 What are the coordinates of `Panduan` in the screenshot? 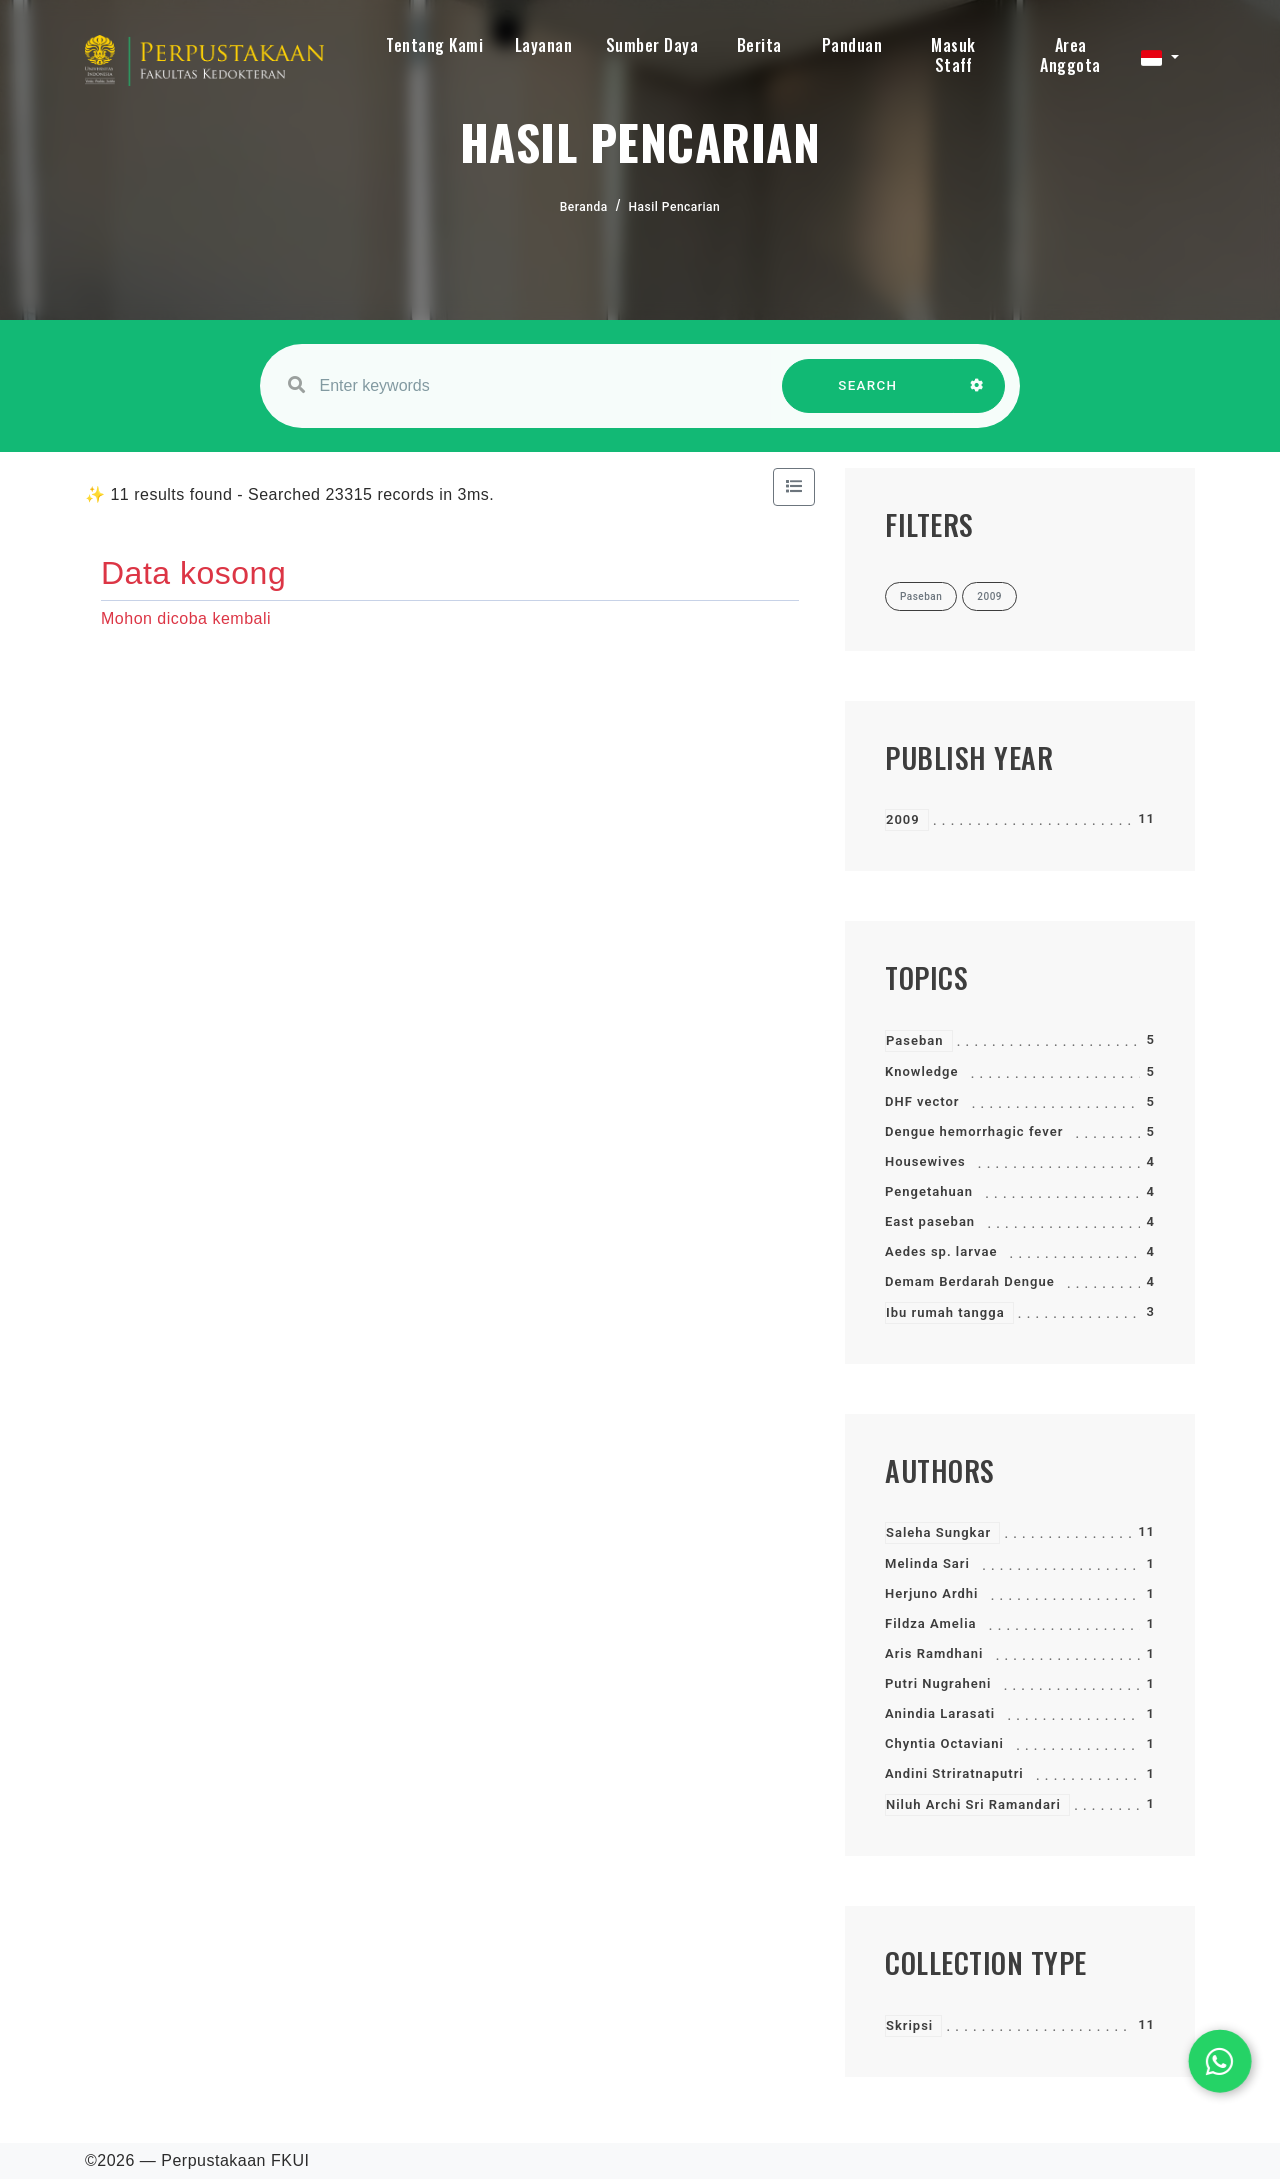 It's located at (852, 45).